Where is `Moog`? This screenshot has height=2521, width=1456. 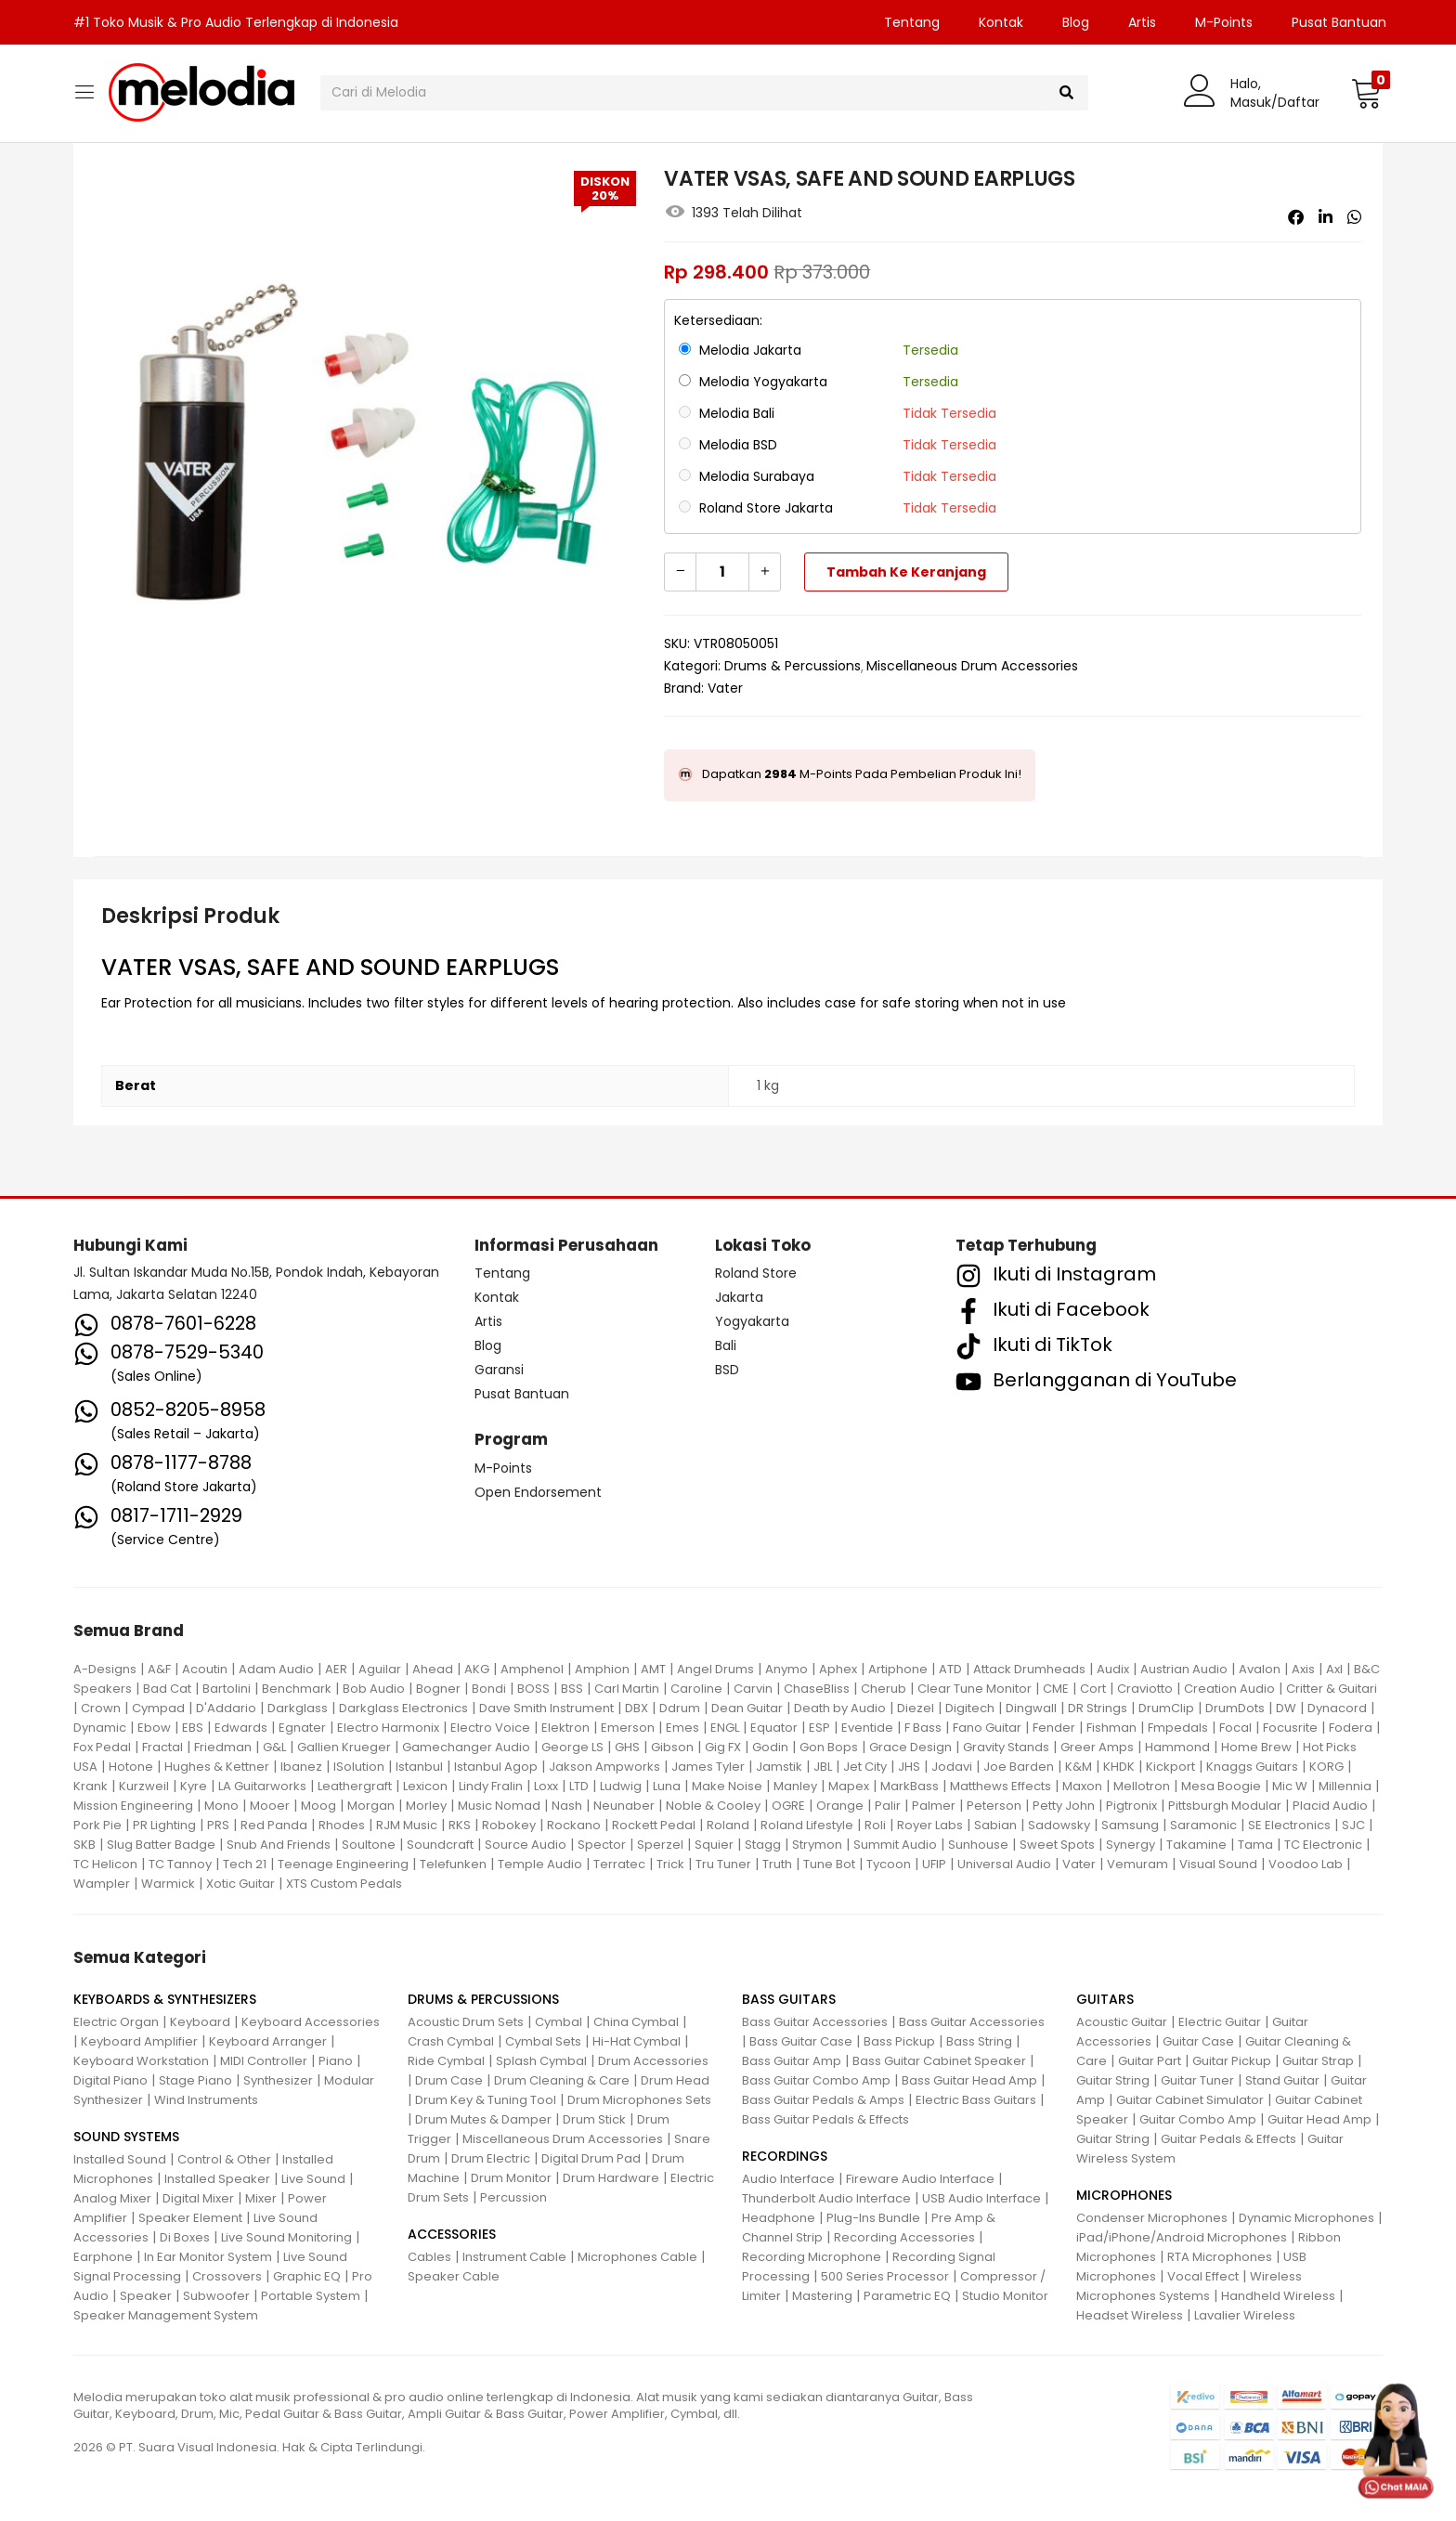 Moog is located at coordinates (318, 1805).